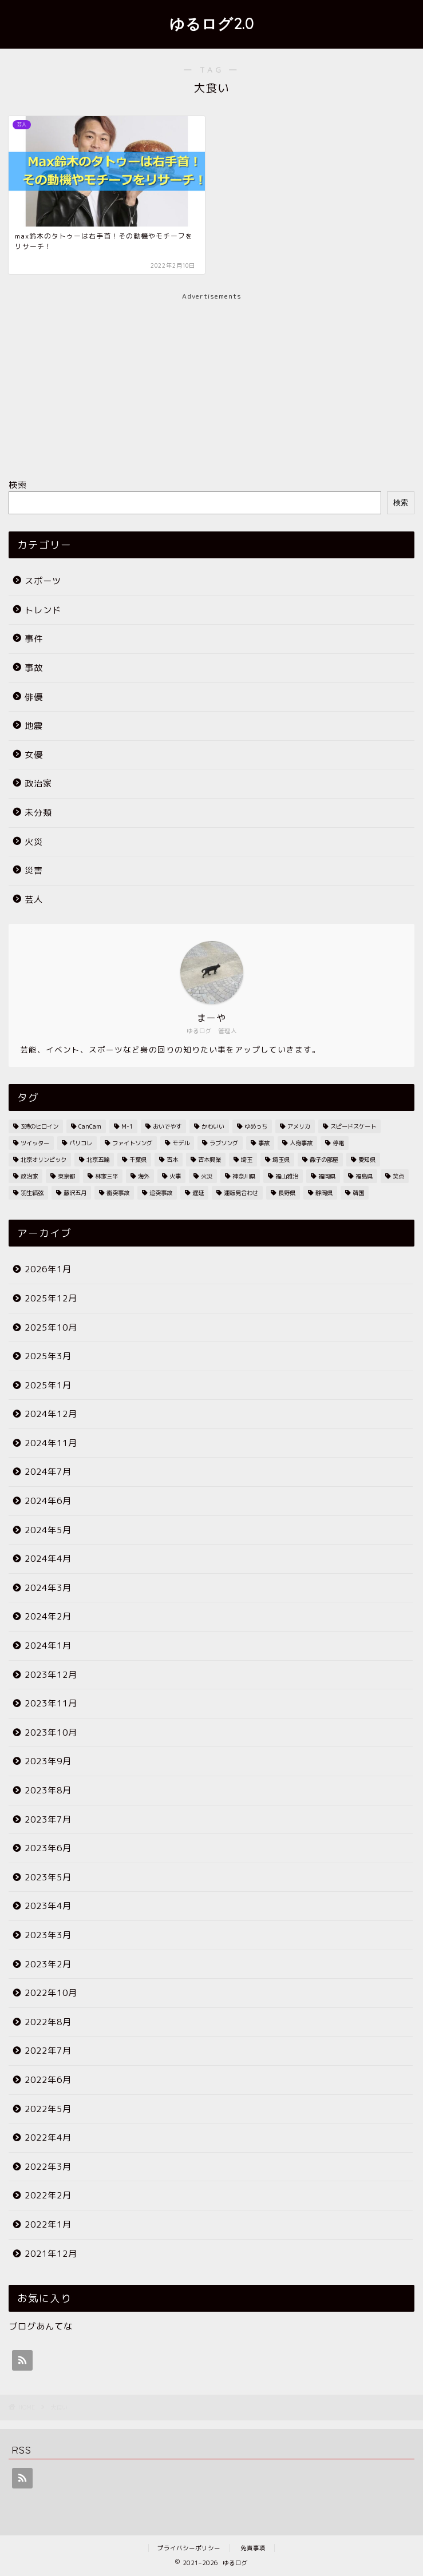 The width and height of the screenshot is (423, 2576). What do you see at coordinates (353, 1126) in the screenshot?
I see `スピードスケート [スピードスケート (2個の項目)]` at bounding box center [353, 1126].